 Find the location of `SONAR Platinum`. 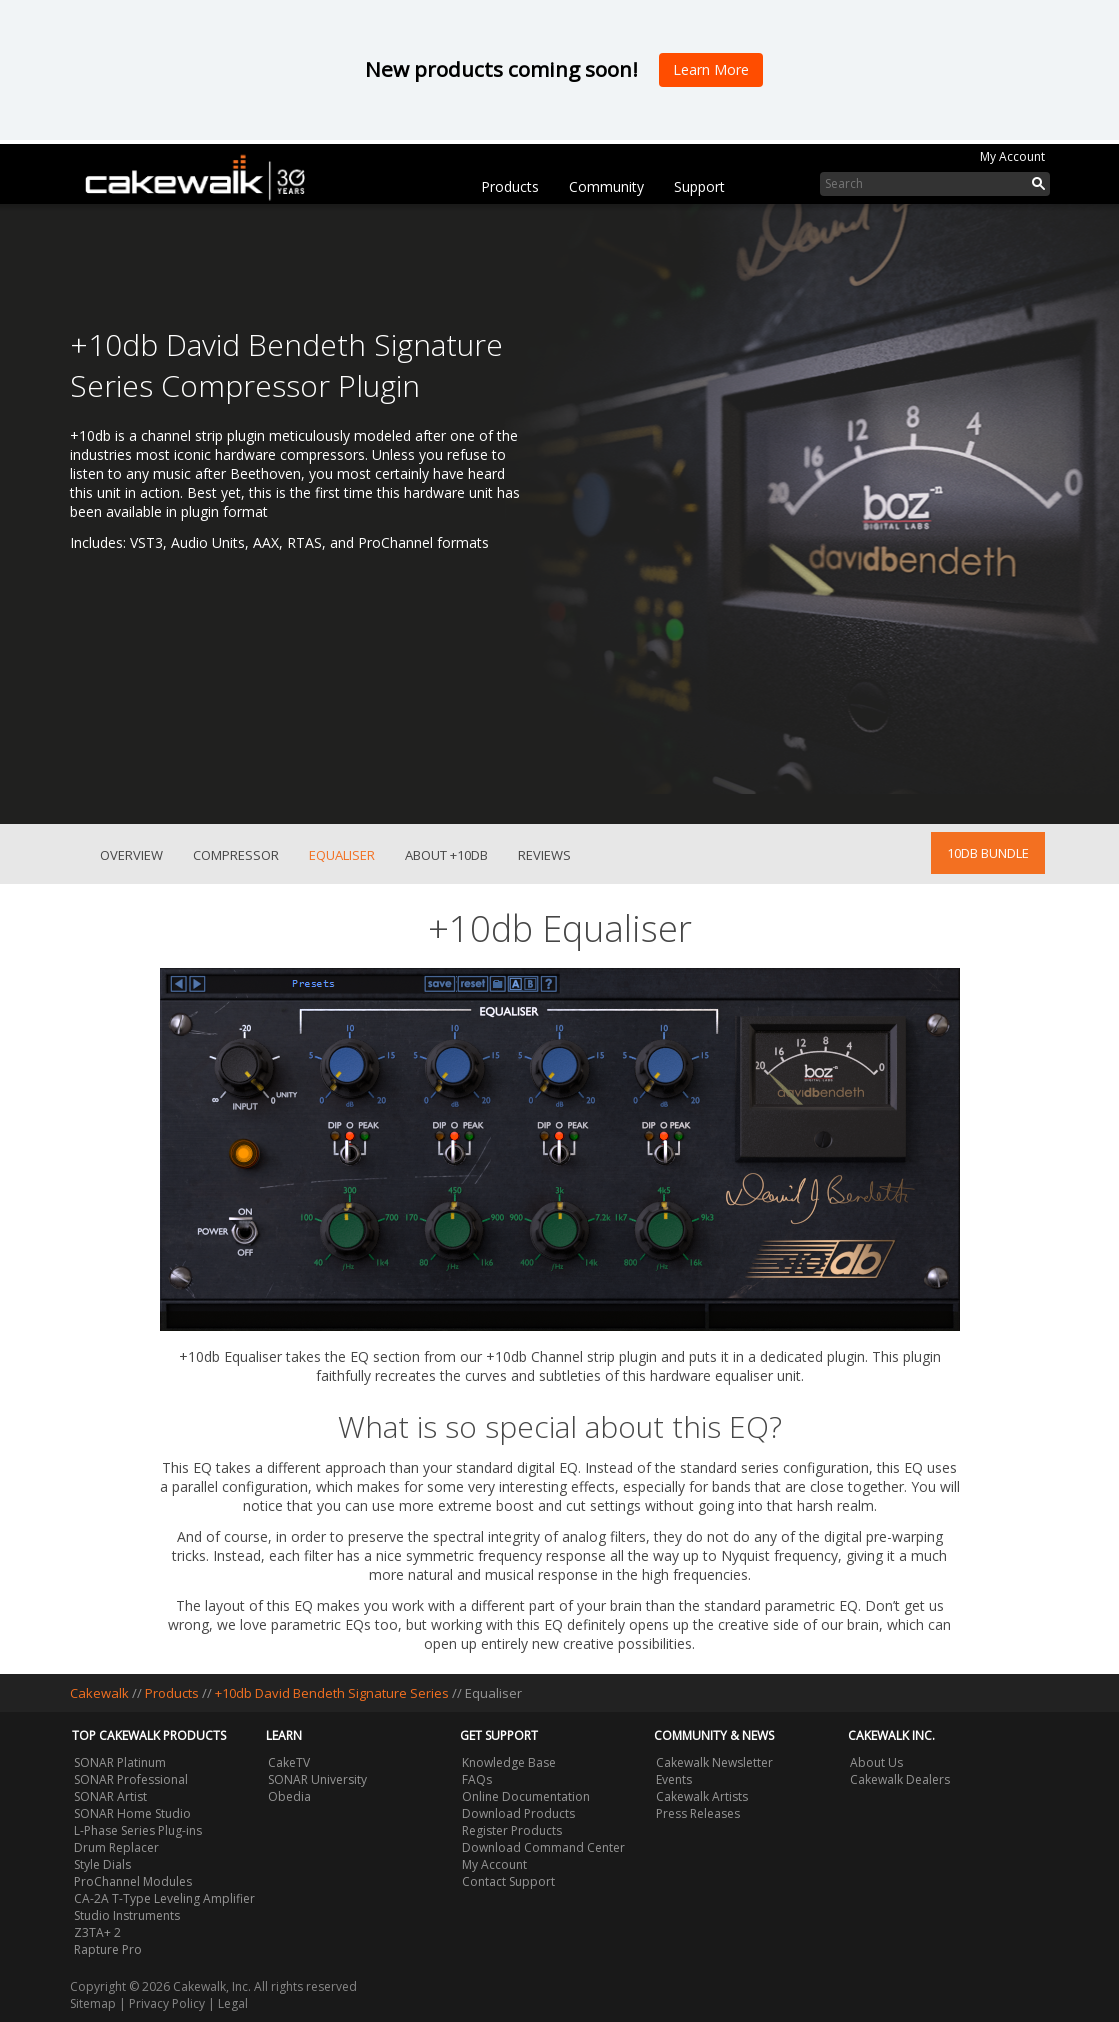

SONAR Platinum is located at coordinates (120, 1762).